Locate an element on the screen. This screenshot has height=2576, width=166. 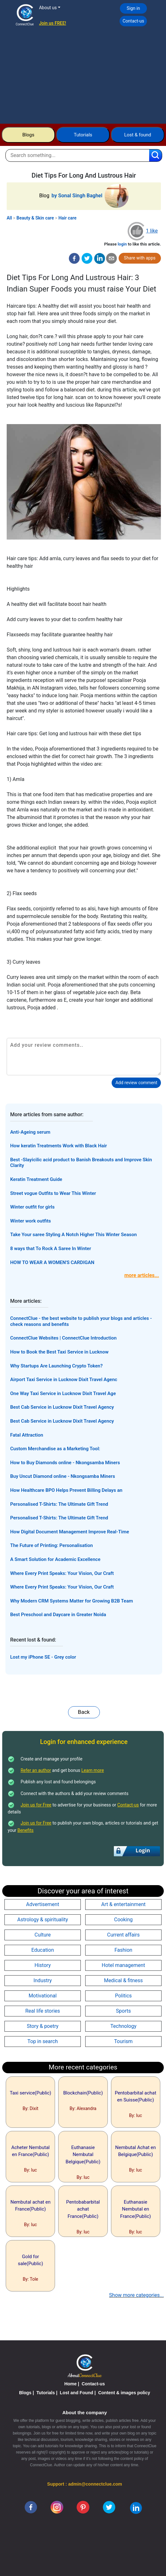
Industry is located at coordinates (42, 1980).